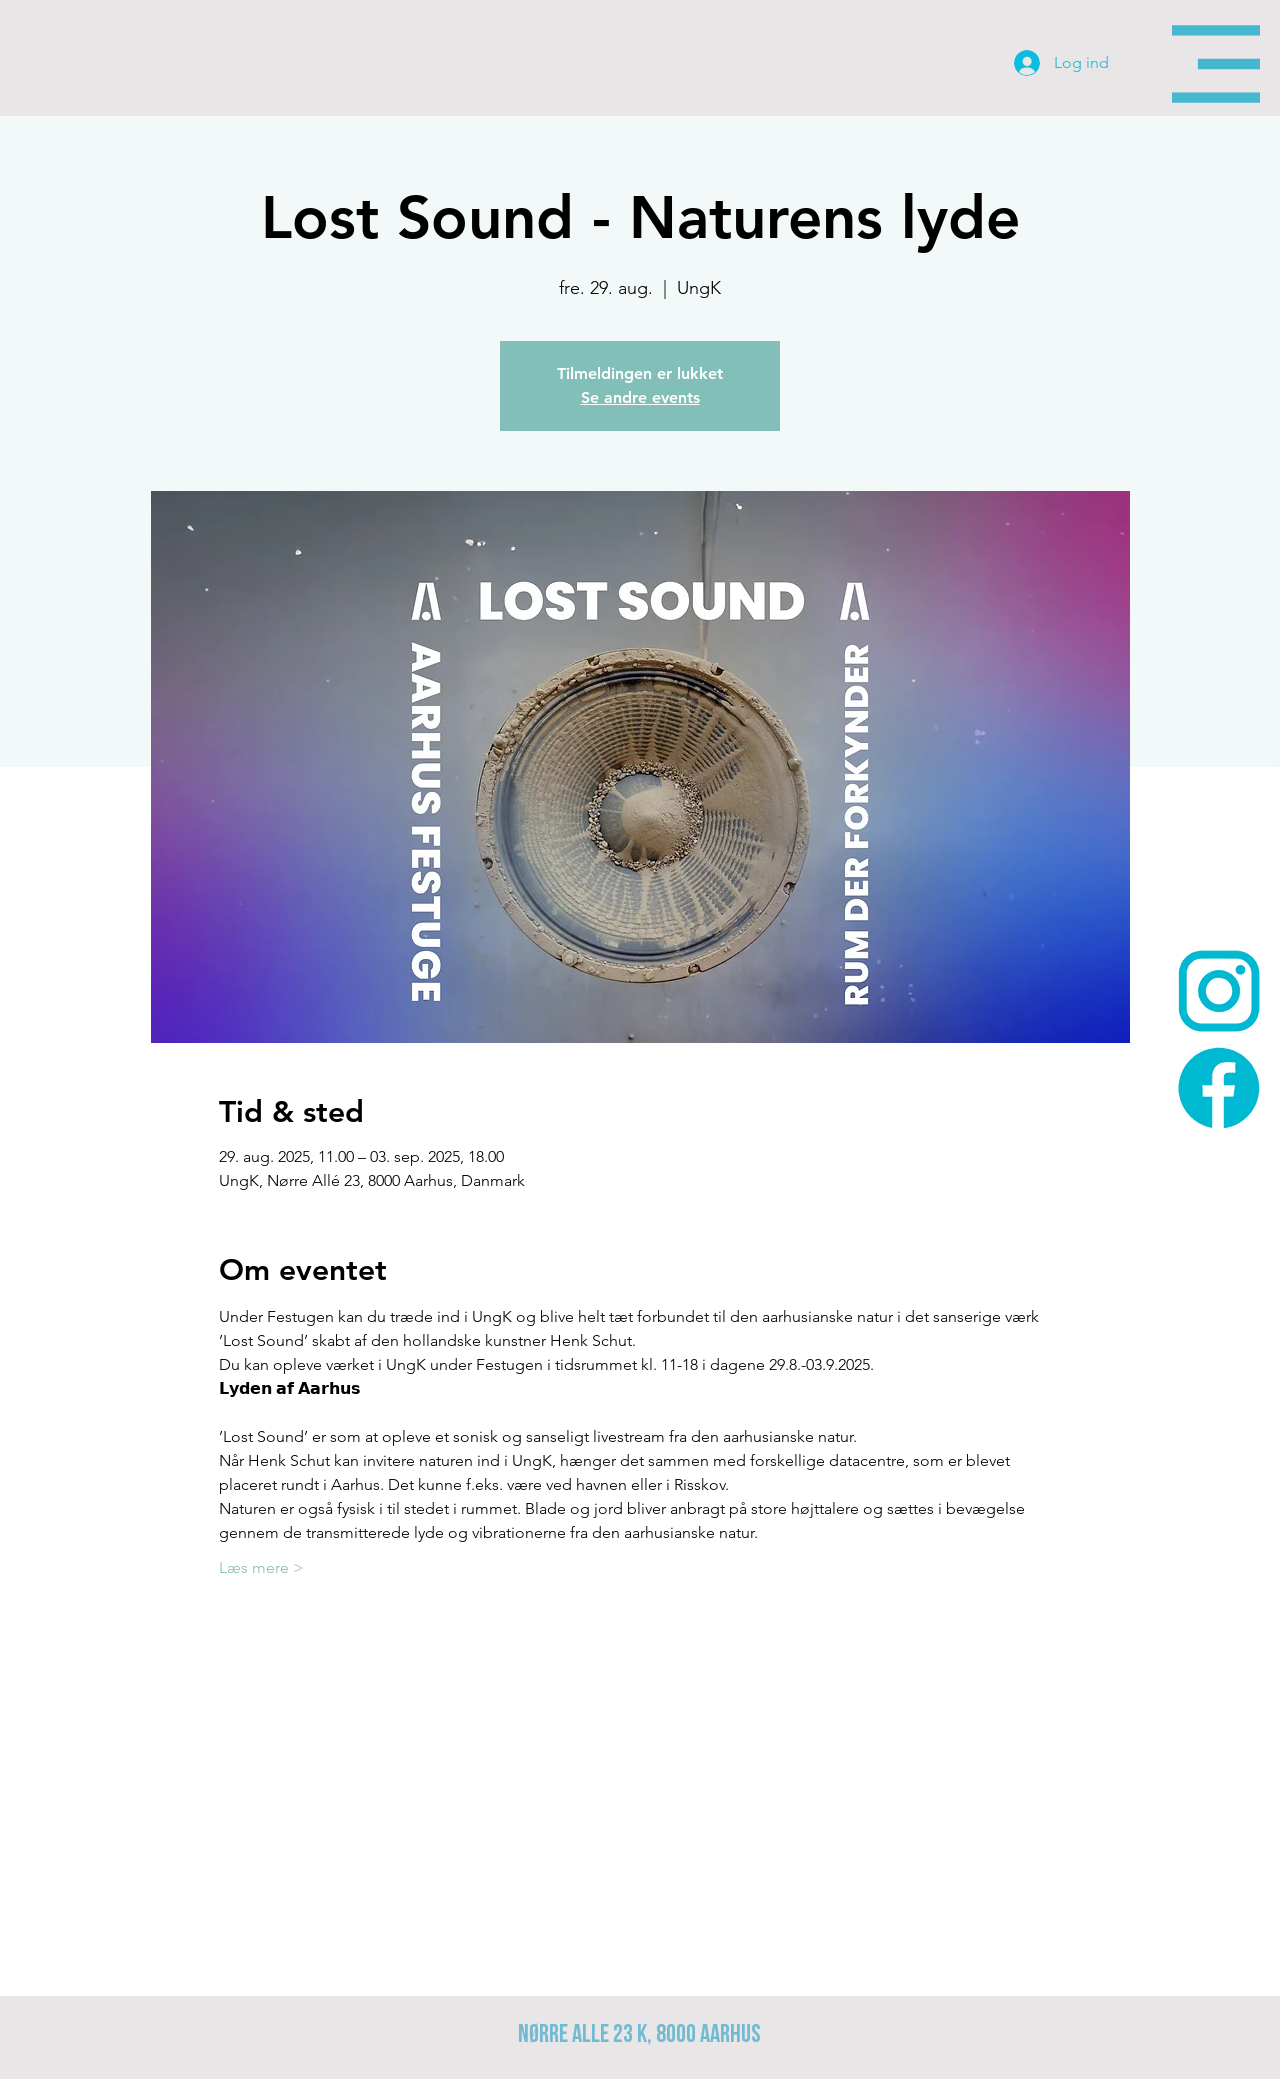  I want to click on Læs mere >, so click(261, 1567).